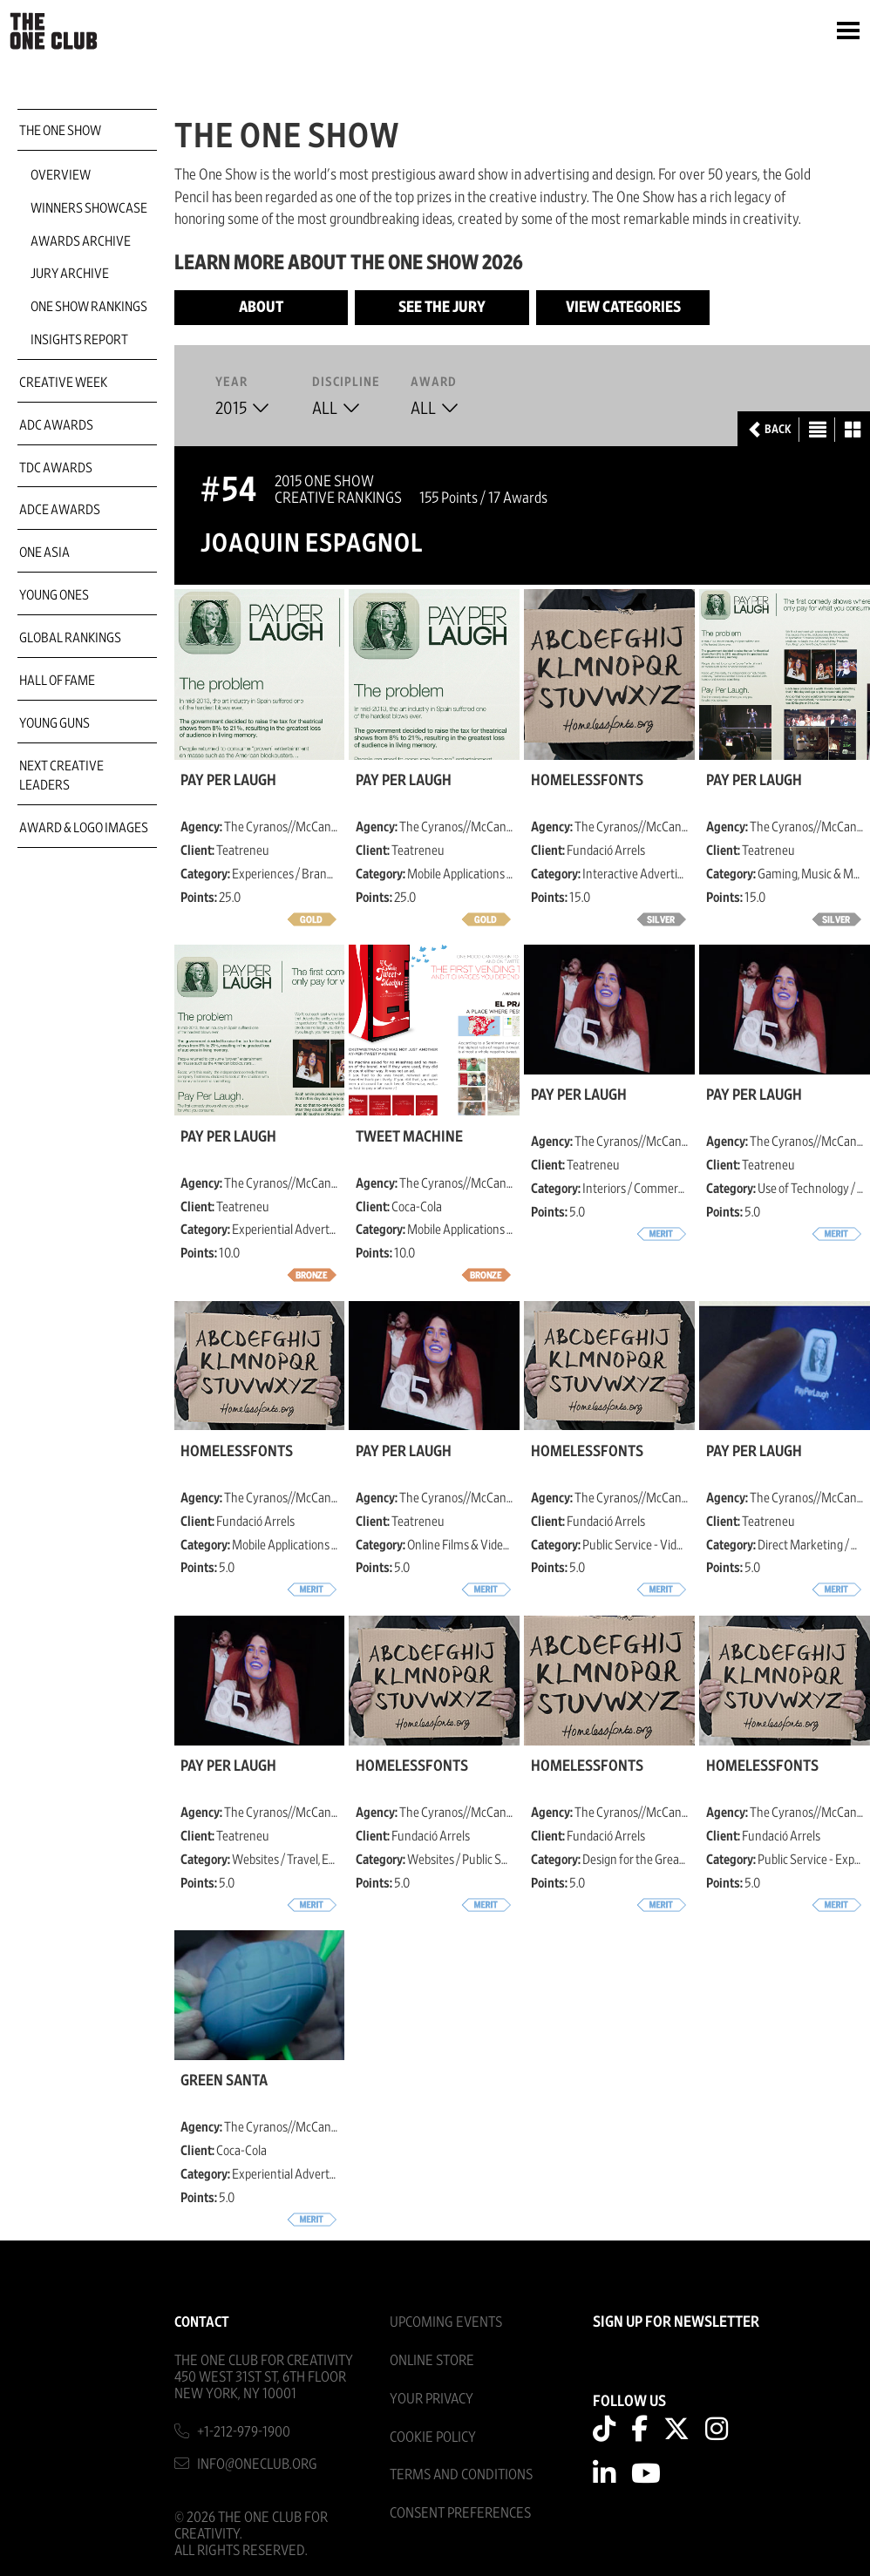 This screenshot has width=870, height=2576. Describe the element at coordinates (54, 595) in the screenshot. I see `Young Ones` at that location.